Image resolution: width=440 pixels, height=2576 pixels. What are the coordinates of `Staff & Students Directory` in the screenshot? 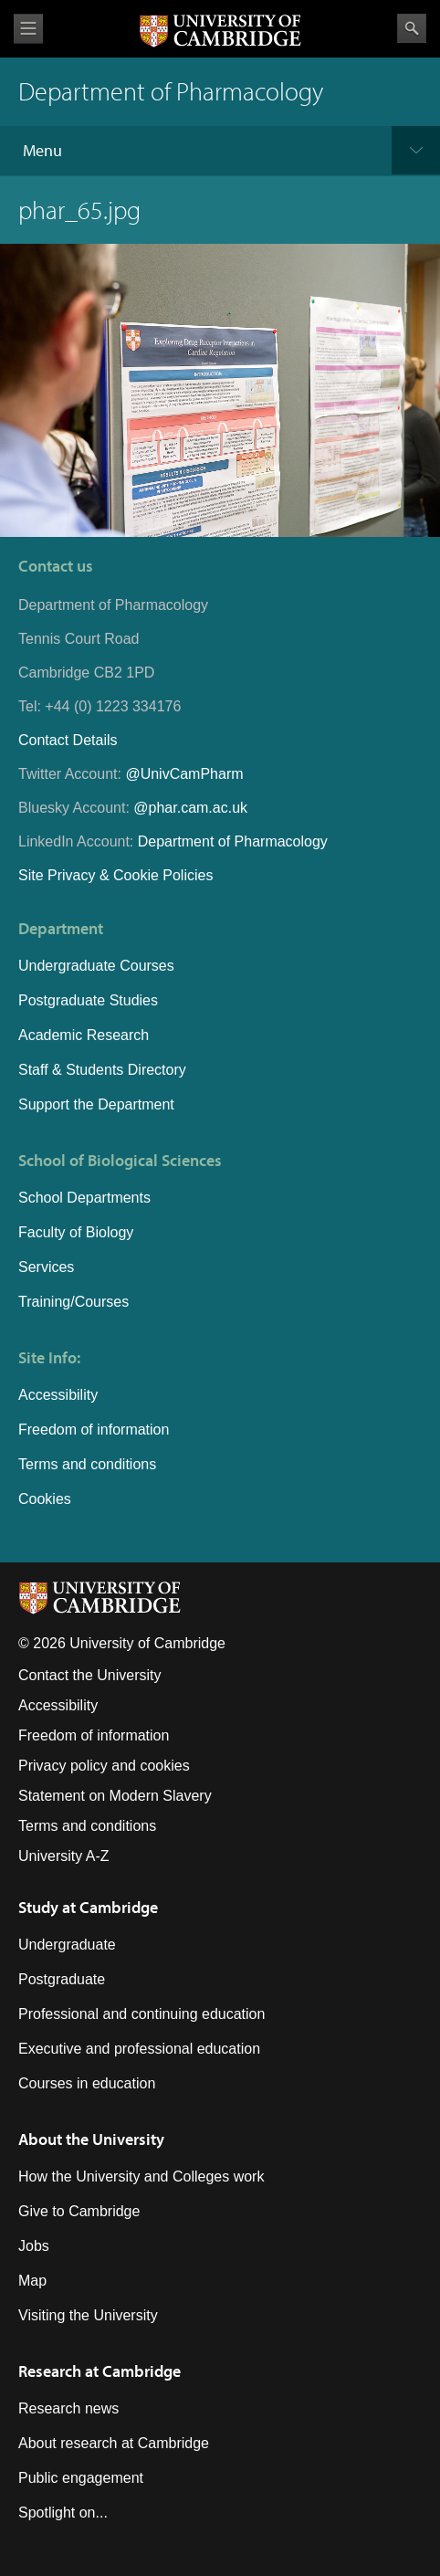 It's located at (102, 1070).